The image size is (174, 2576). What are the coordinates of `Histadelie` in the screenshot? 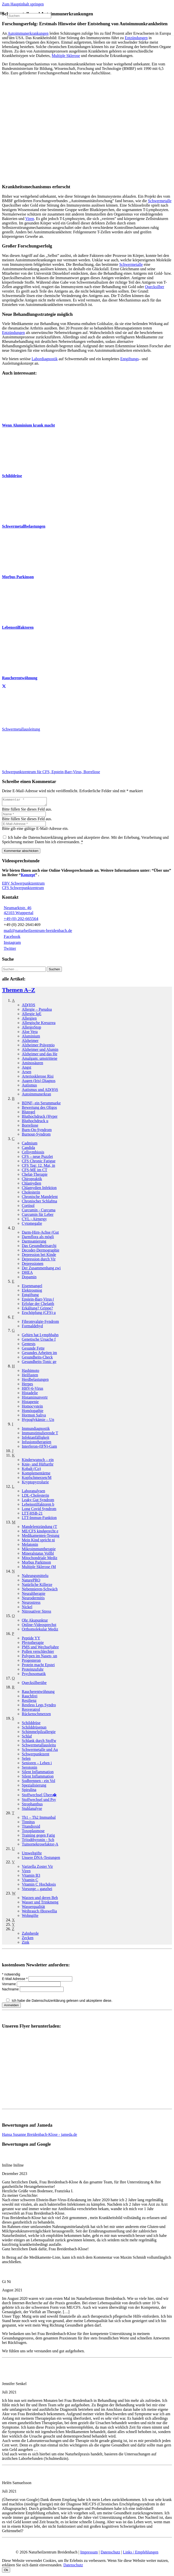 It's located at (30, 1394).